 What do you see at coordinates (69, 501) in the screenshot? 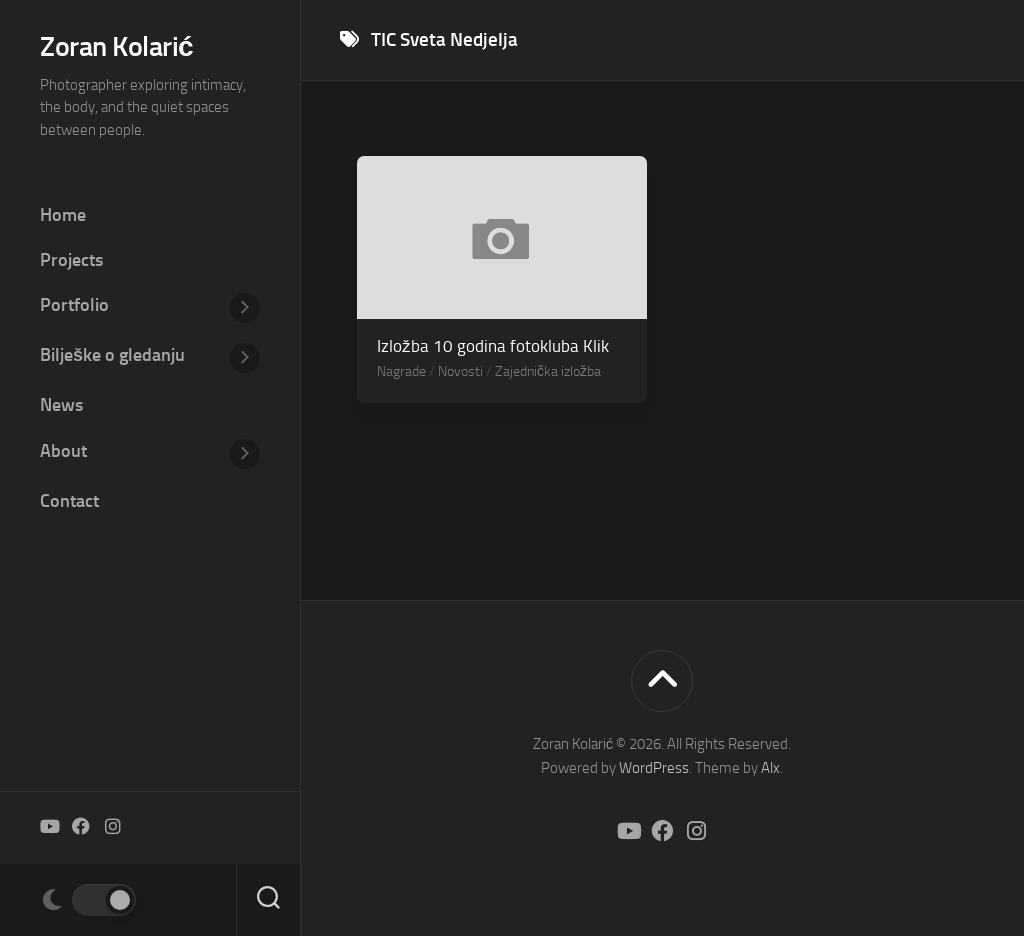
I see `Contact` at bounding box center [69, 501].